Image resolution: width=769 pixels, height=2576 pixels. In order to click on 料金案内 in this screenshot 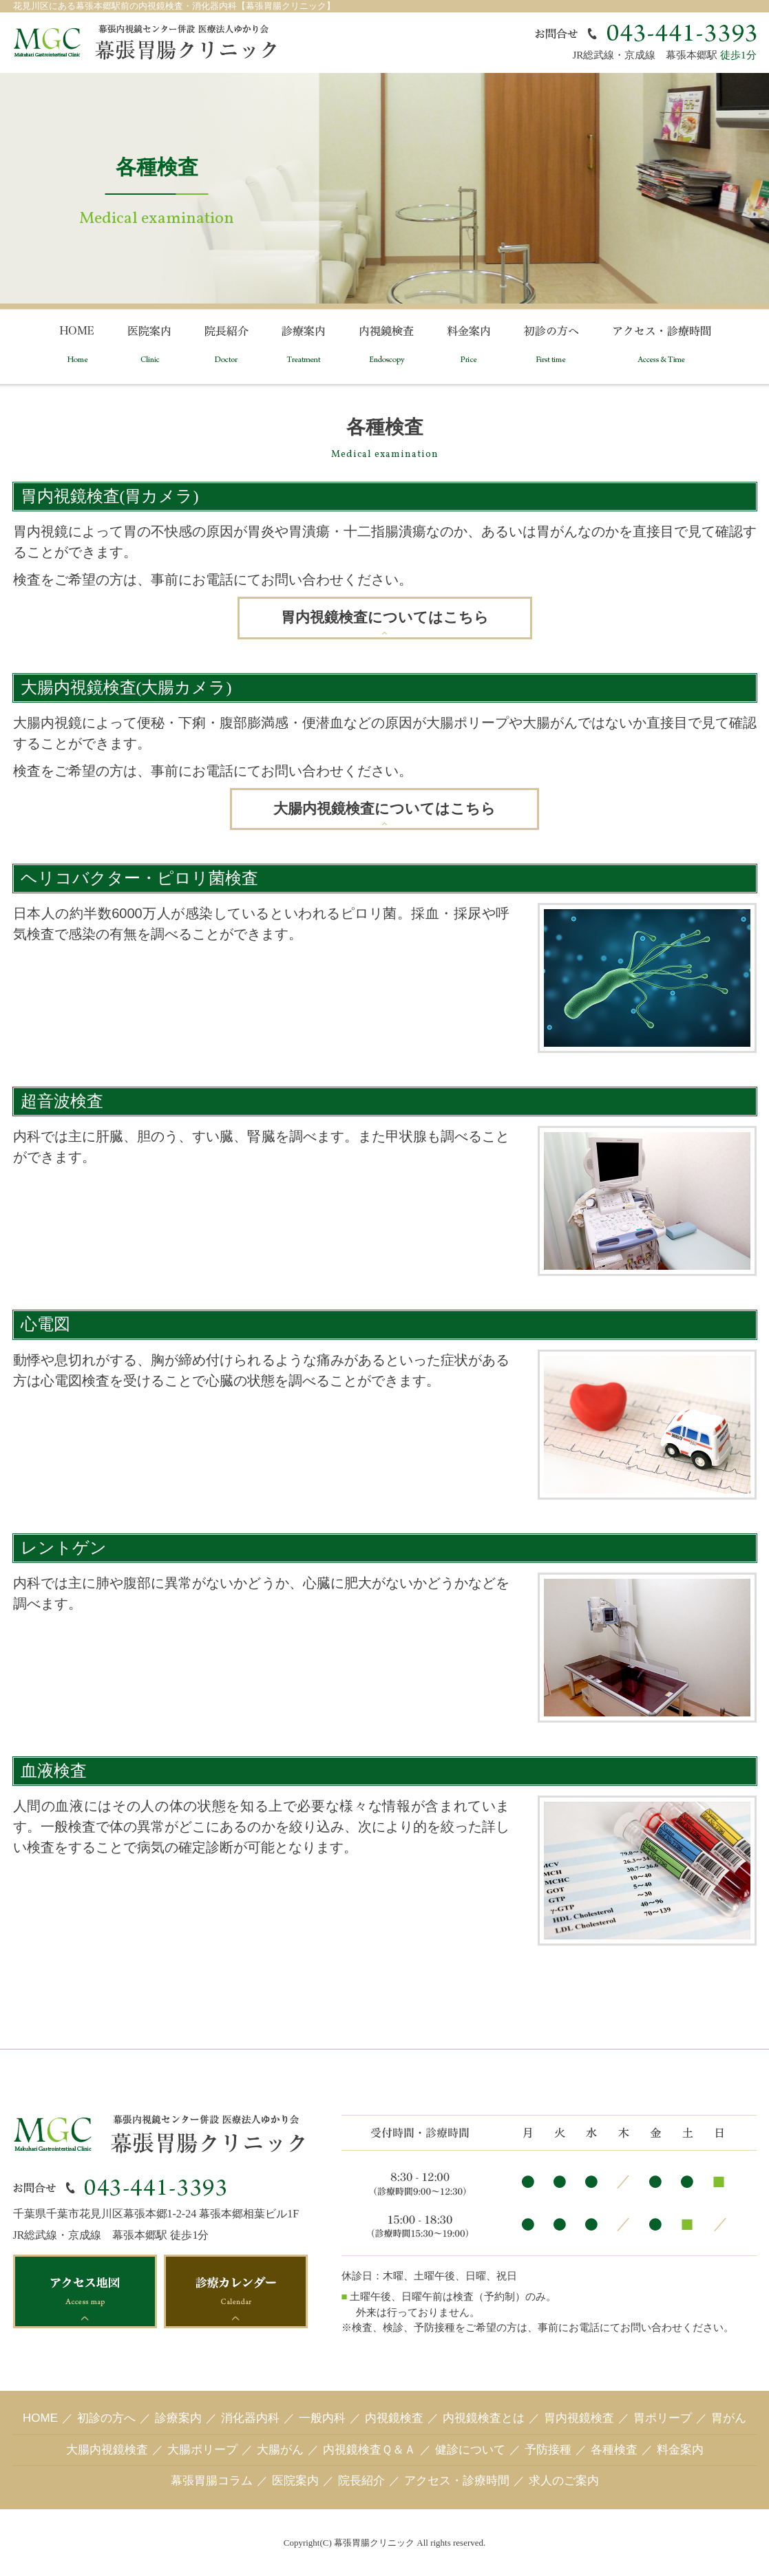, I will do `click(680, 2449)`.